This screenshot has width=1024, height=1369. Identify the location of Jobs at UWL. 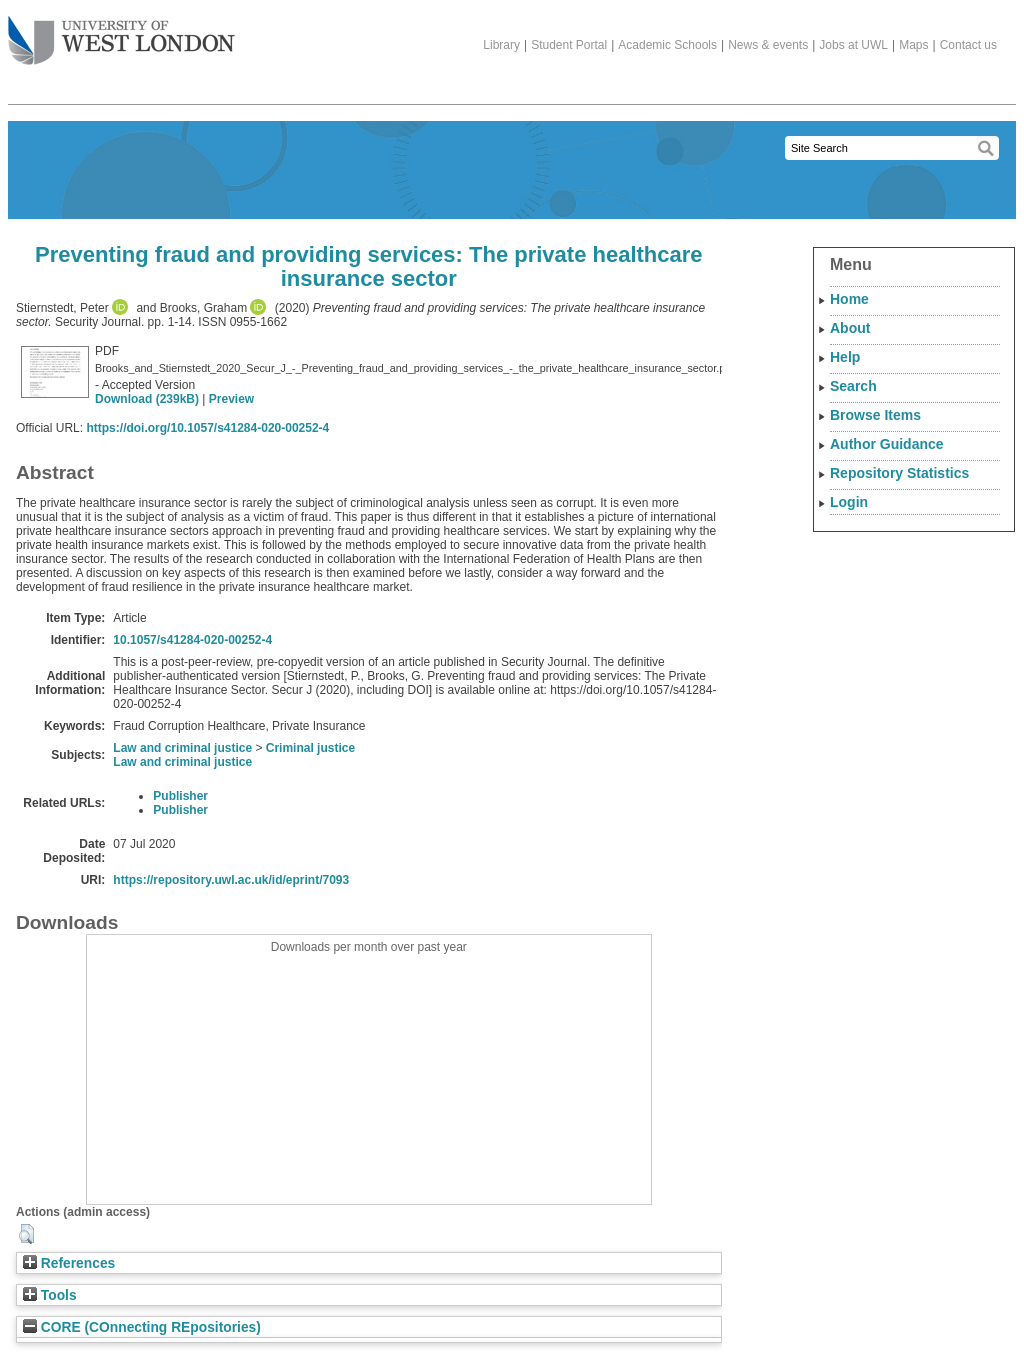
(853, 45).